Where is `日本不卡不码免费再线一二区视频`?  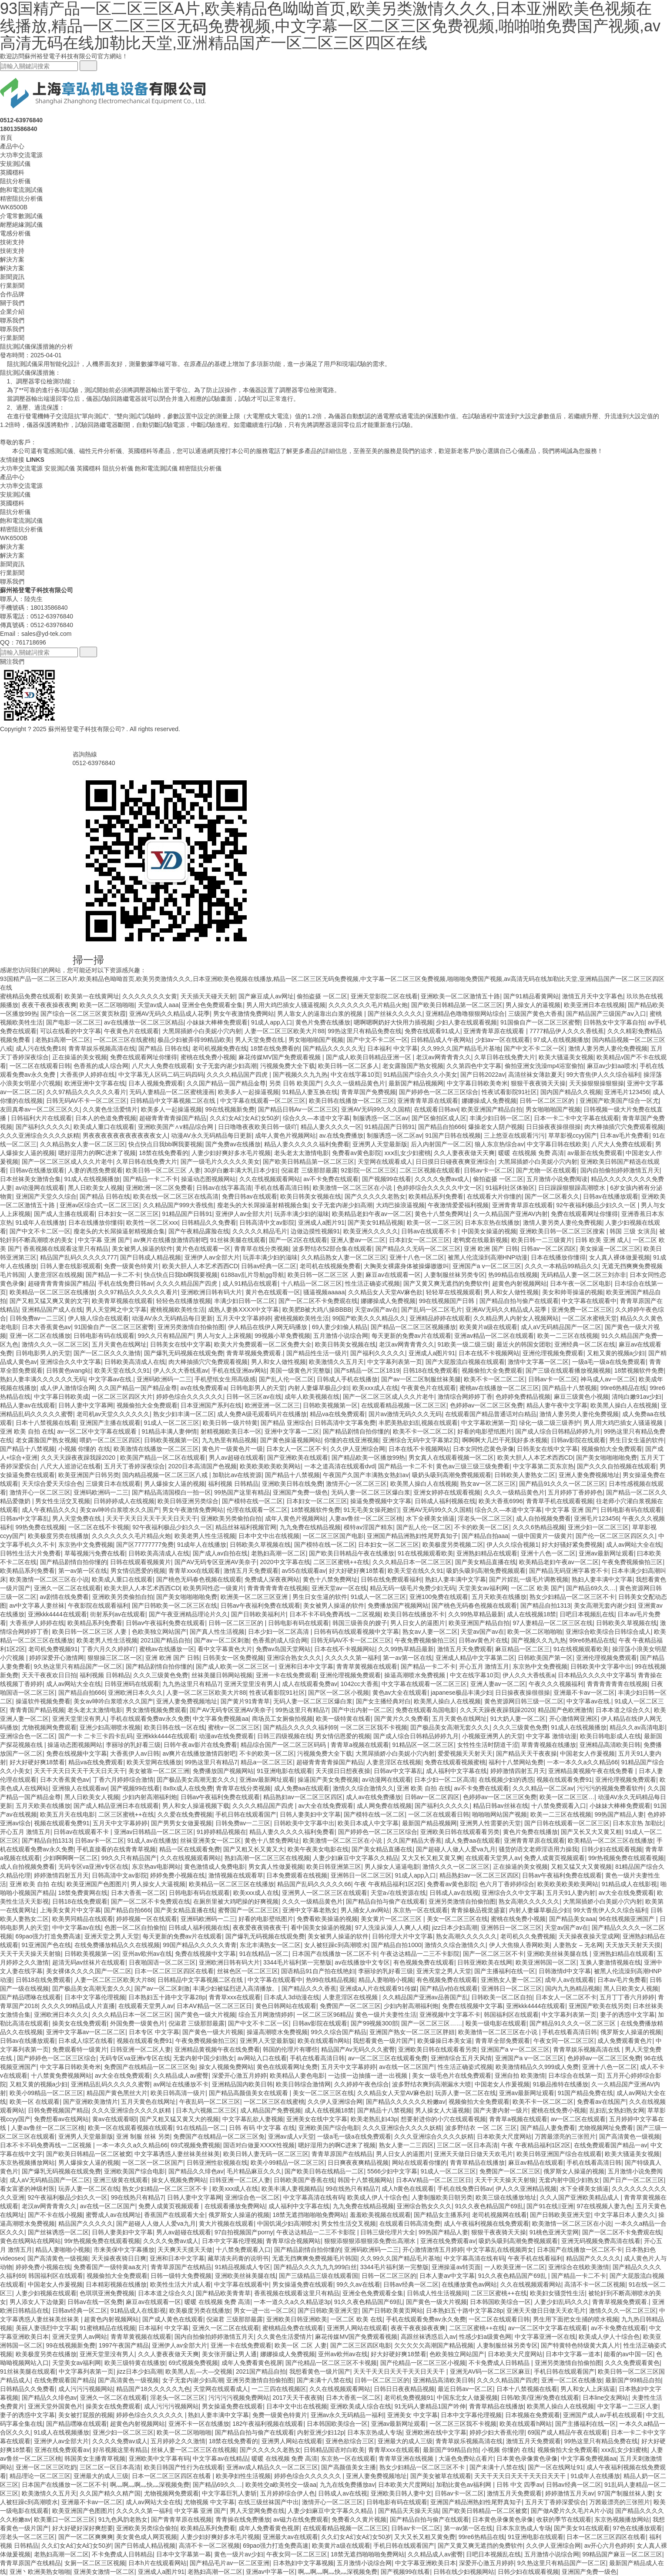 日本不卡不码免费再线一二区视频 is located at coordinates (335, 1614).